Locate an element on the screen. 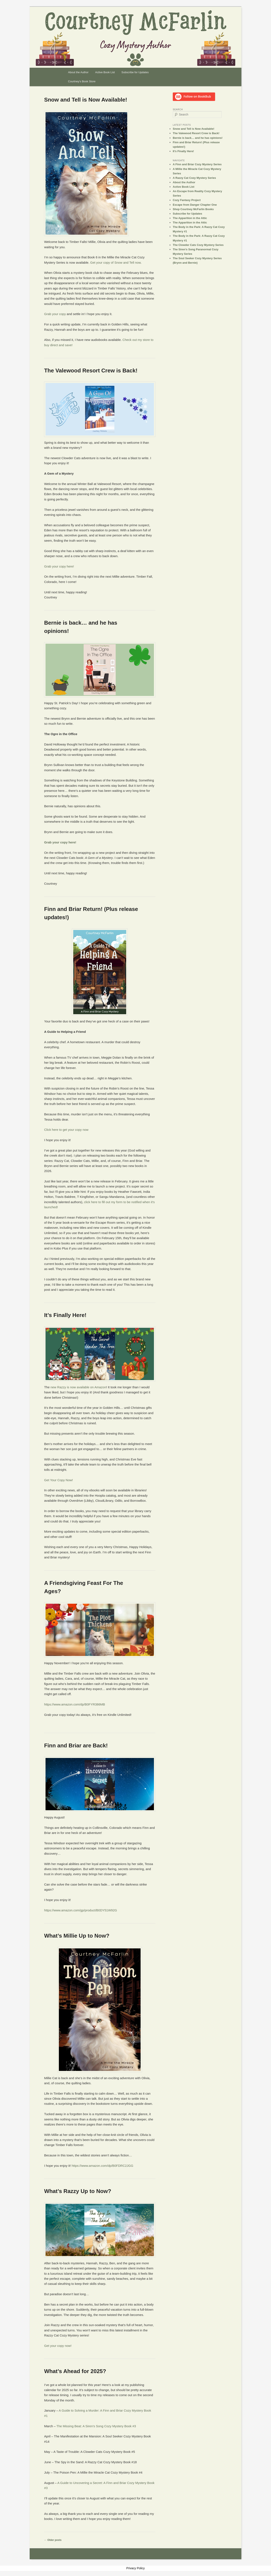 The height and width of the screenshot is (2576, 271). Privacy Policy is located at coordinates (135, 2568).